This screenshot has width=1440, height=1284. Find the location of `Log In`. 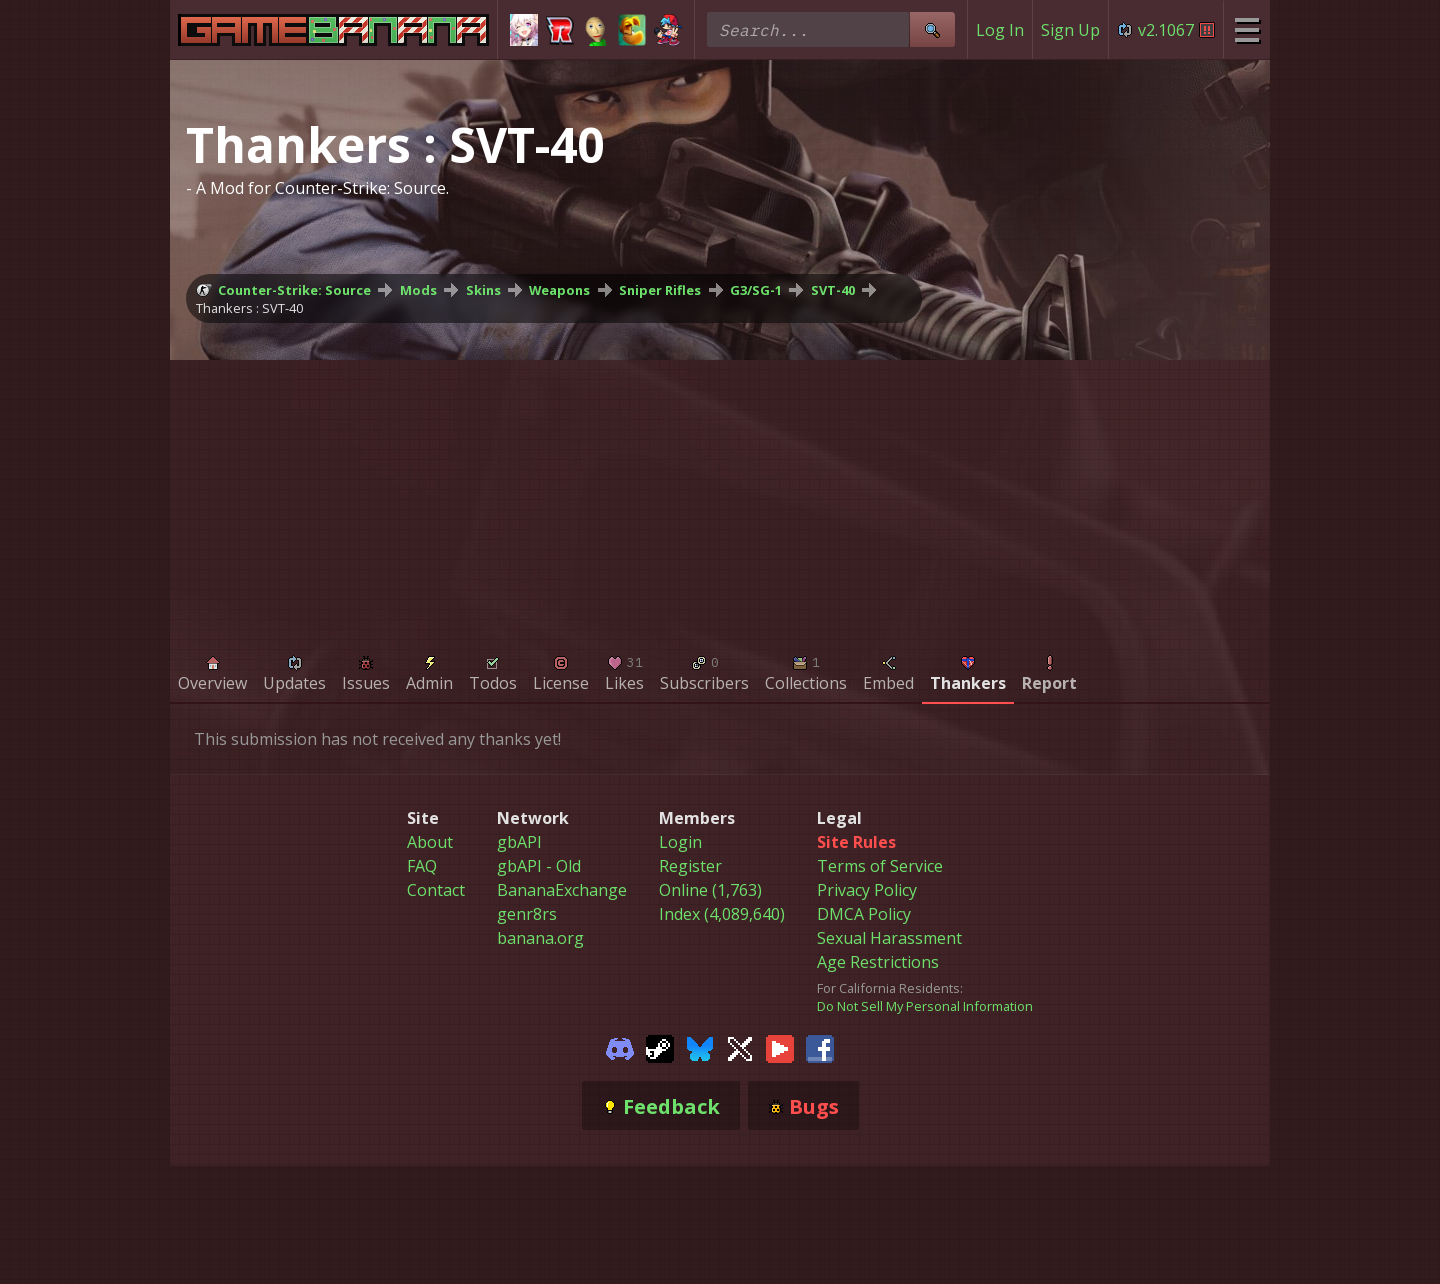

Log In is located at coordinates (1000, 30).